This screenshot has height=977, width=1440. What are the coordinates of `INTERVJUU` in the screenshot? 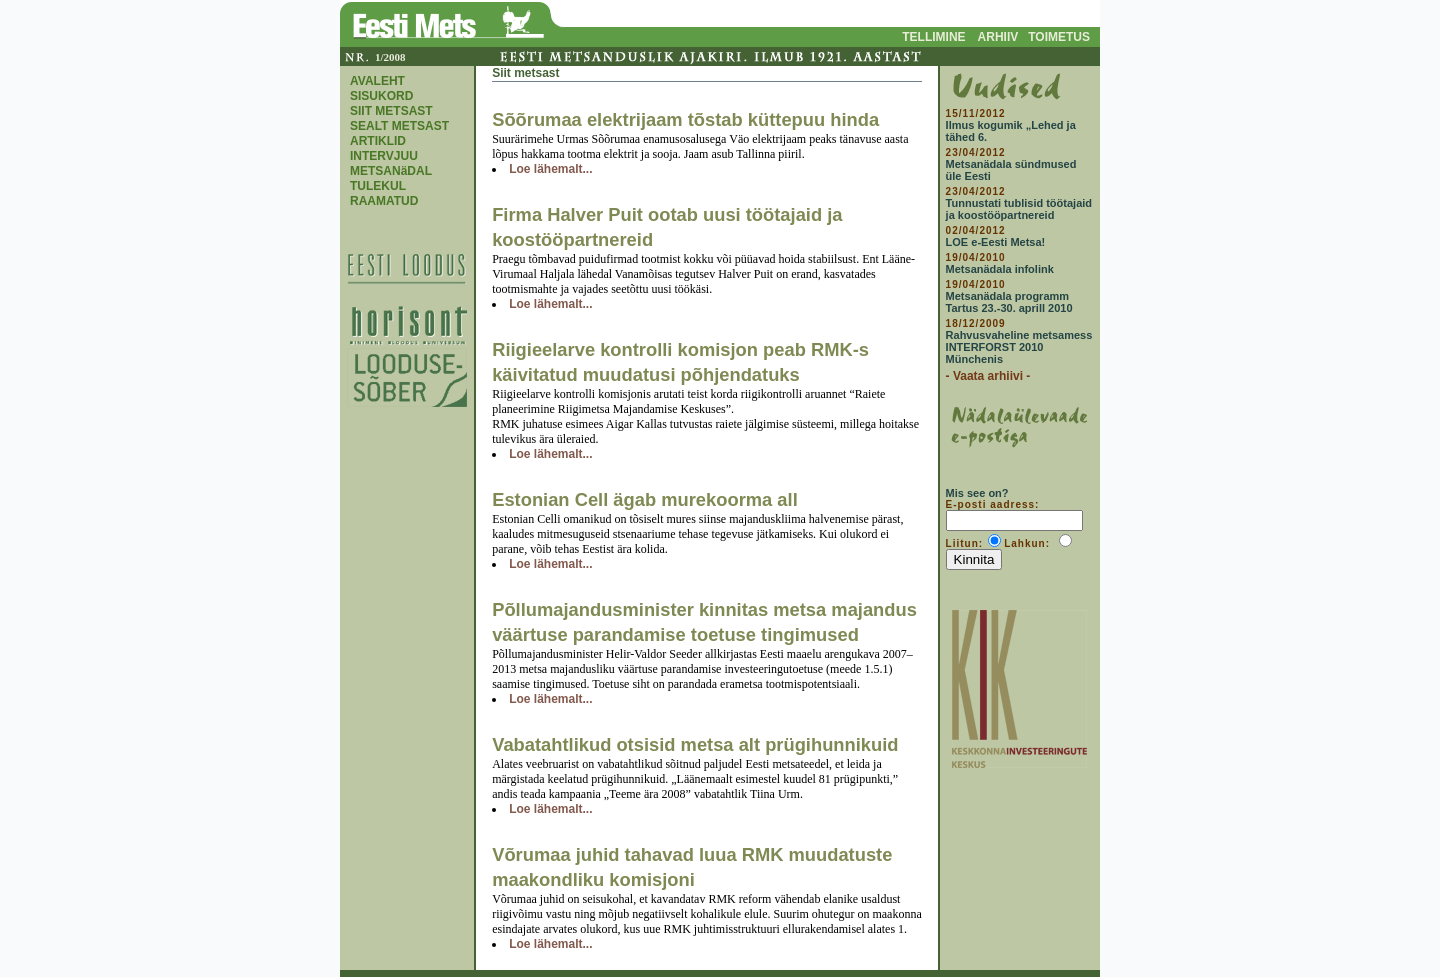 It's located at (384, 156).